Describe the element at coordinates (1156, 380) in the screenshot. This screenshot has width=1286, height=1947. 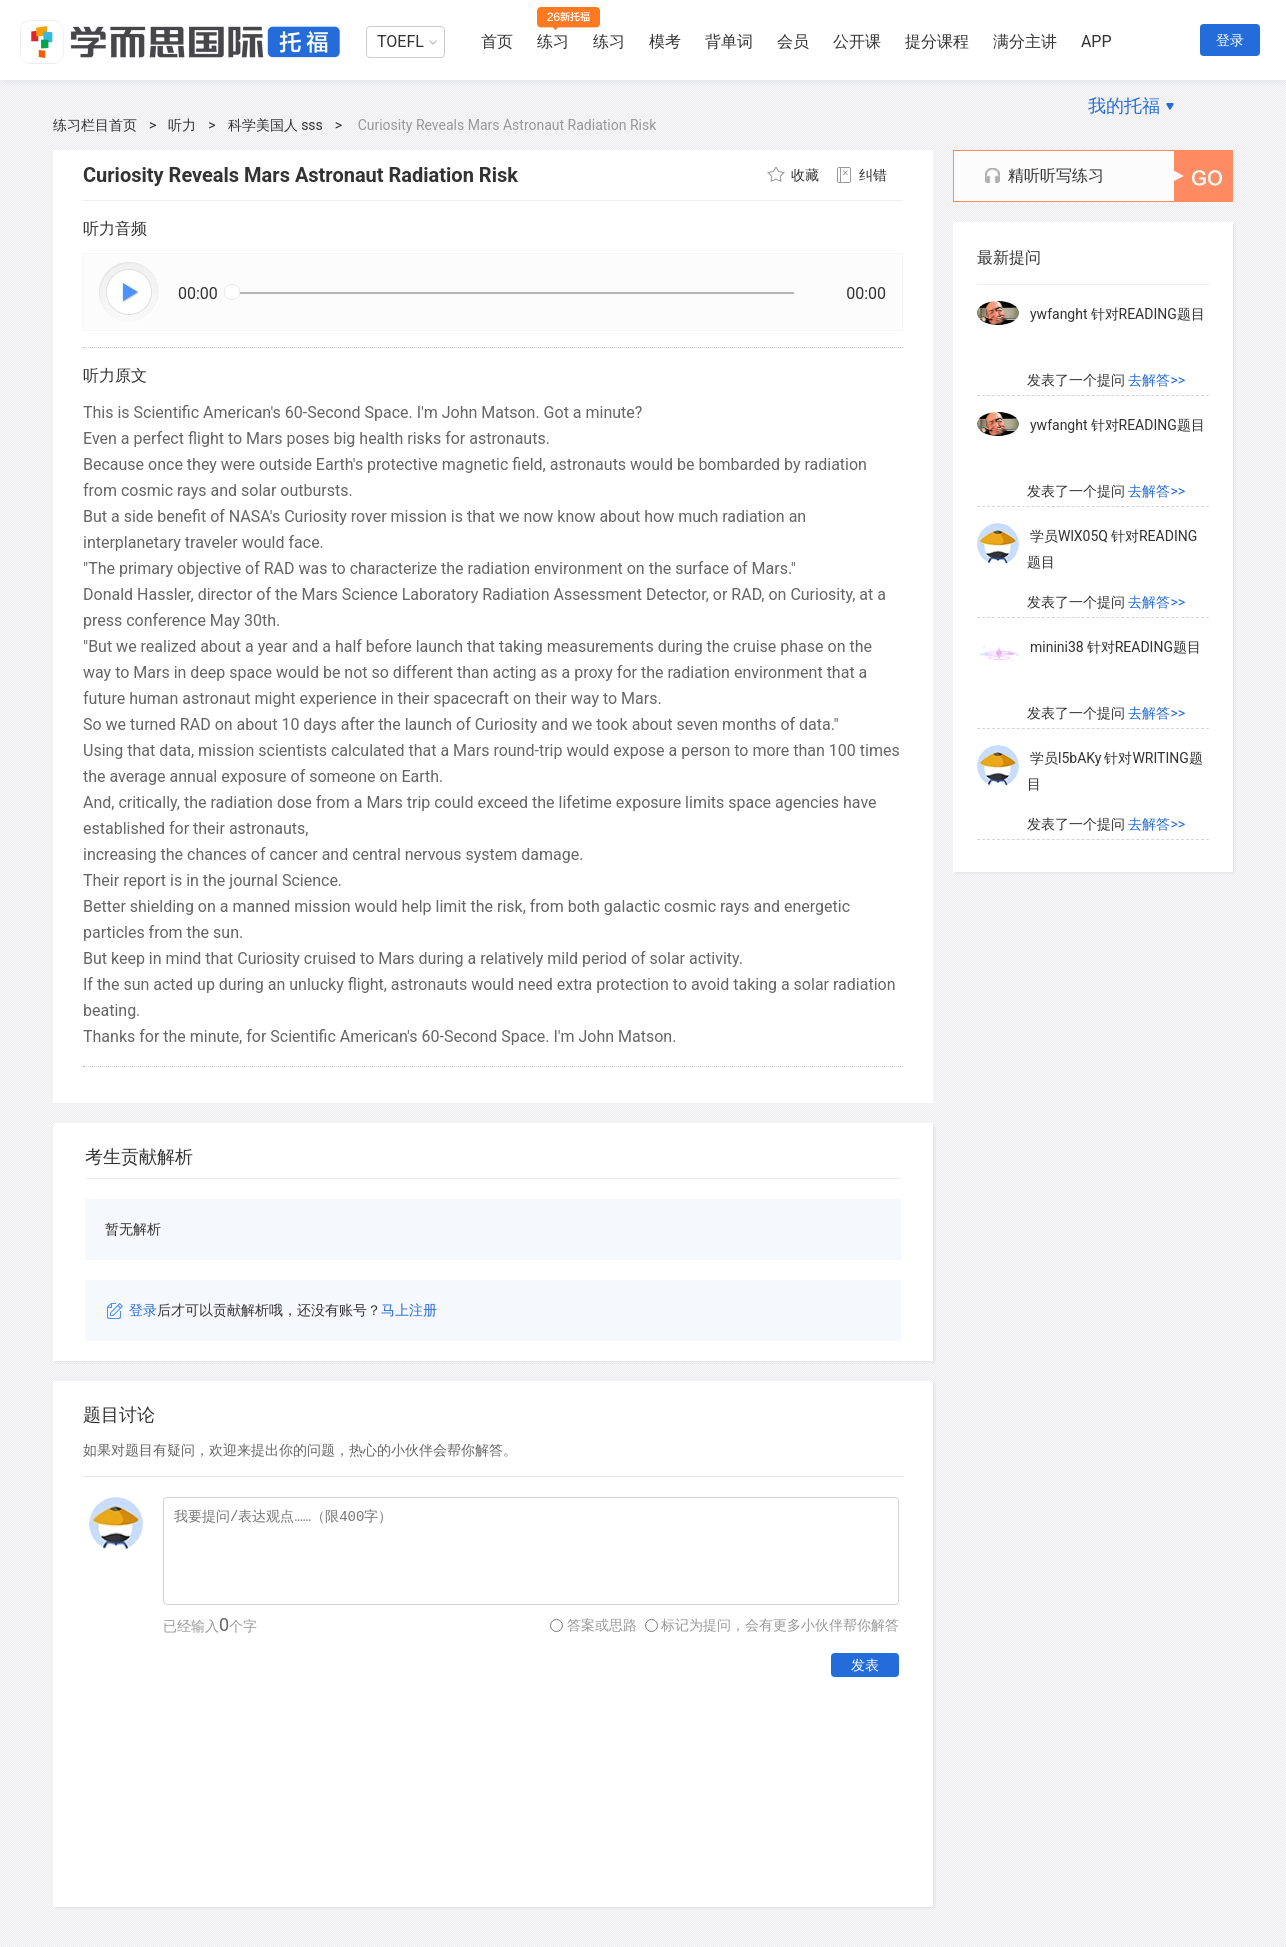
I see `去解答>>` at that location.